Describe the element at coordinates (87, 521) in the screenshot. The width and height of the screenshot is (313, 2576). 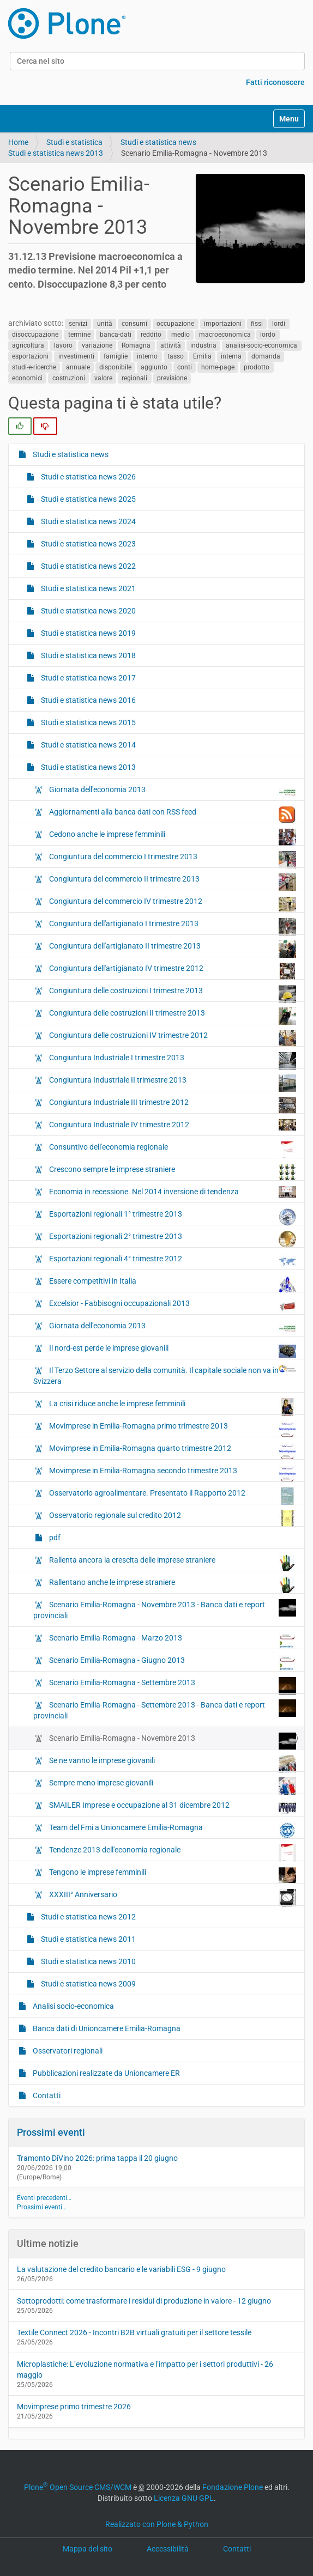
I see `Studi e statistica news 2024` at that location.